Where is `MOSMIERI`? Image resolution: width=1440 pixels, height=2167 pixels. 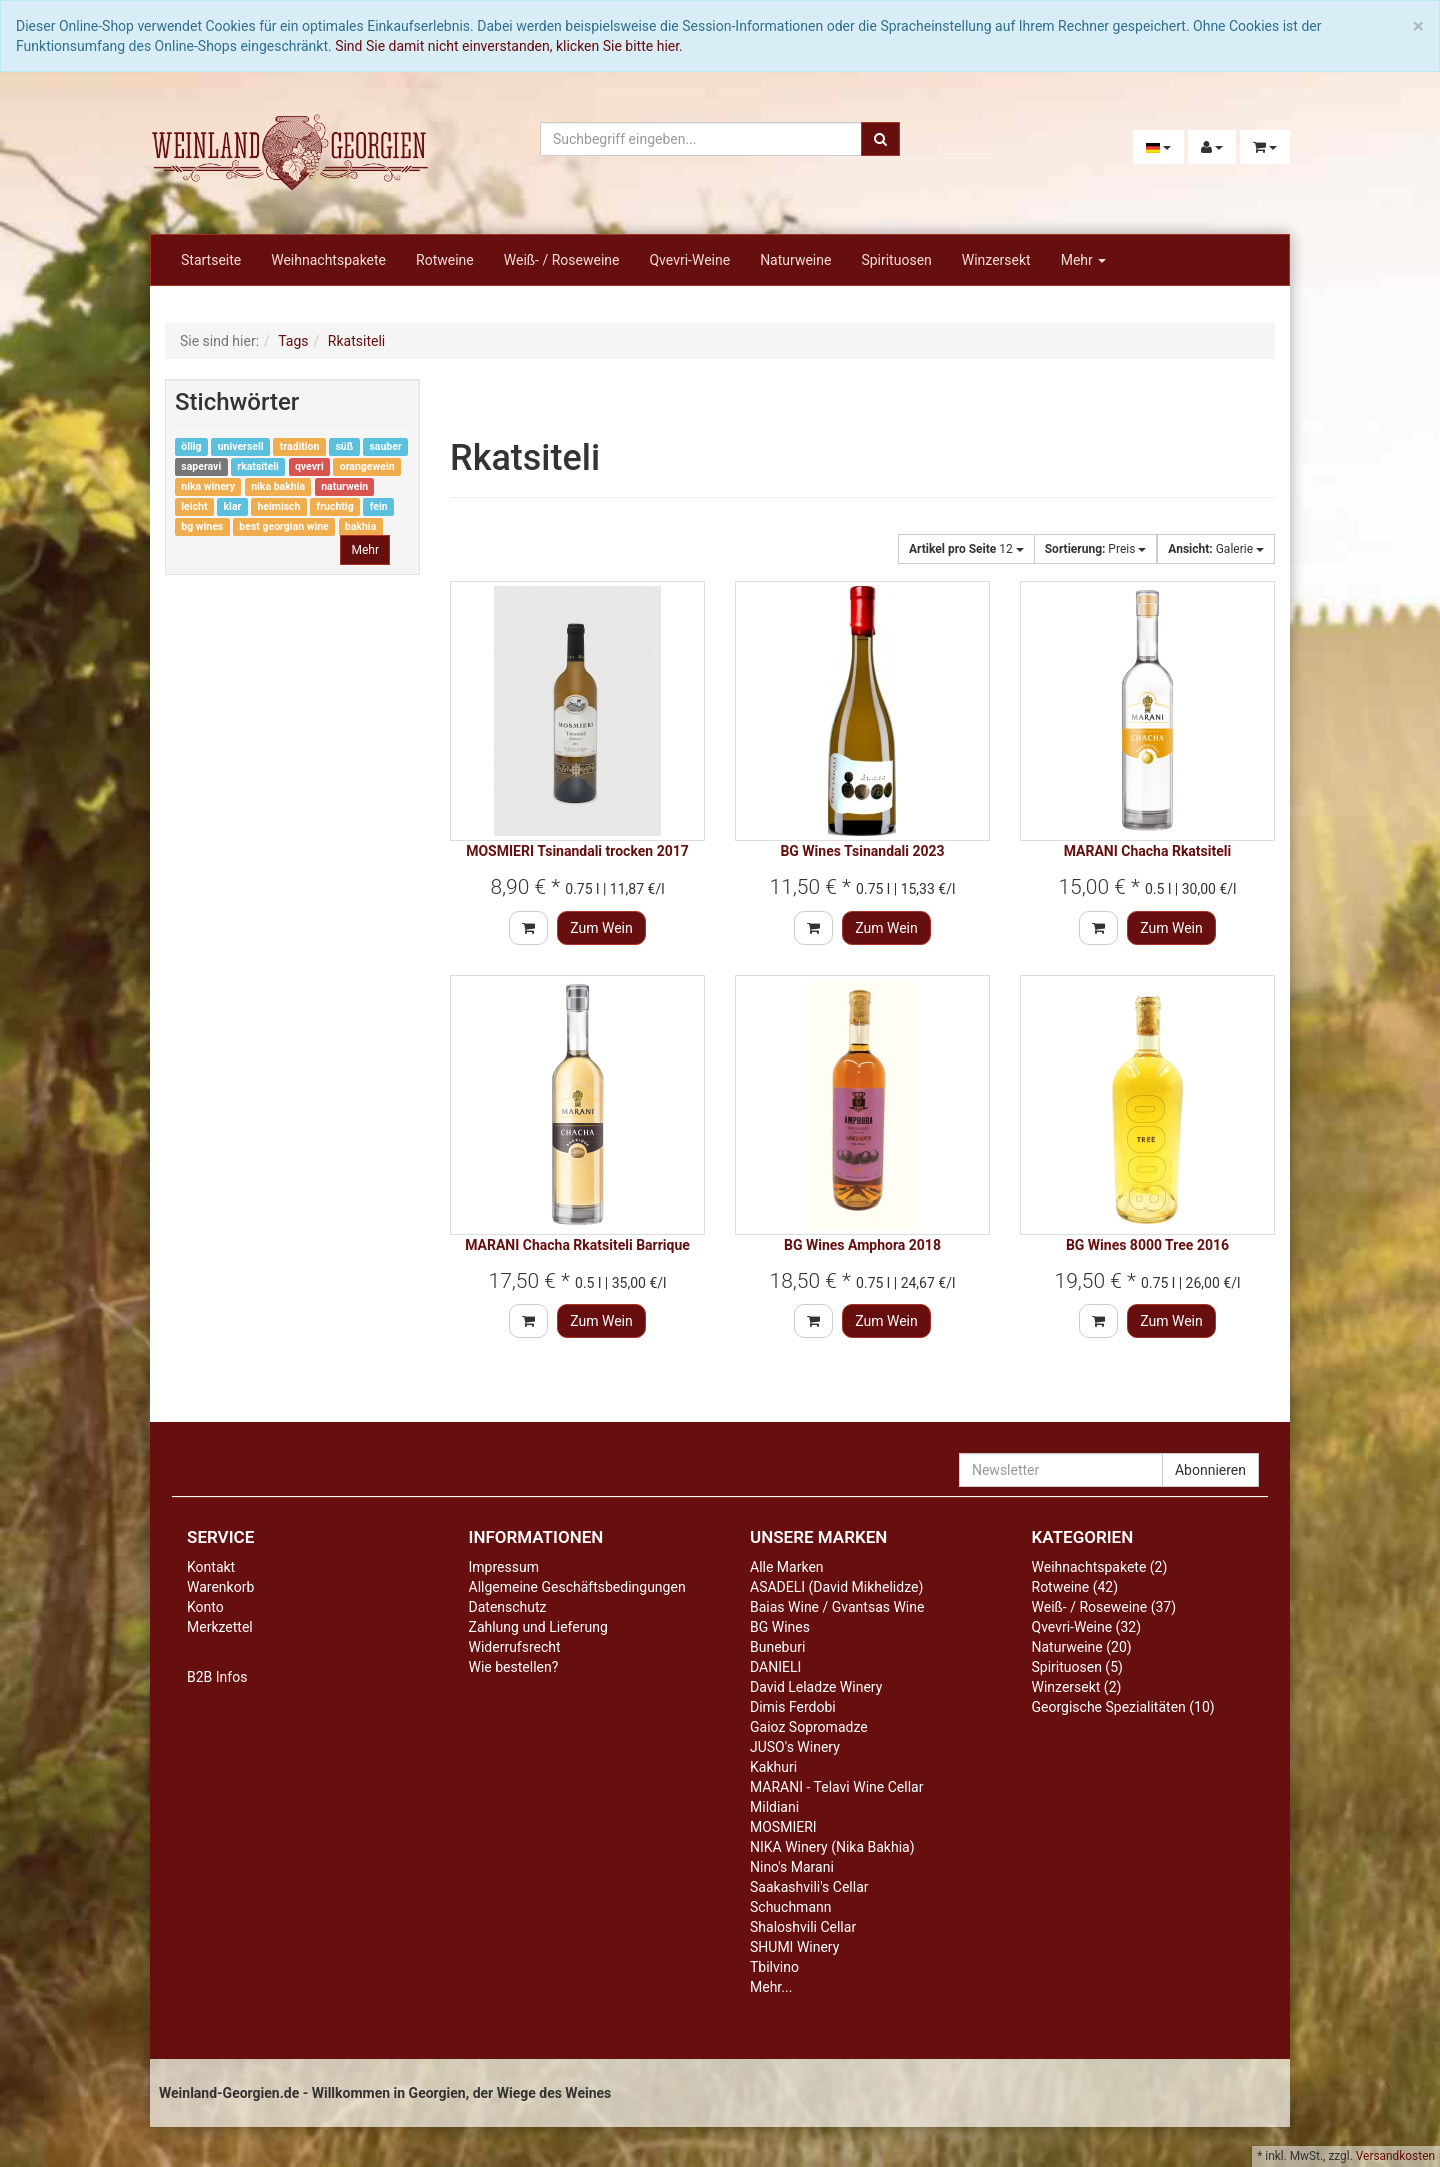
MOSMIERI is located at coordinates (783, 1827).